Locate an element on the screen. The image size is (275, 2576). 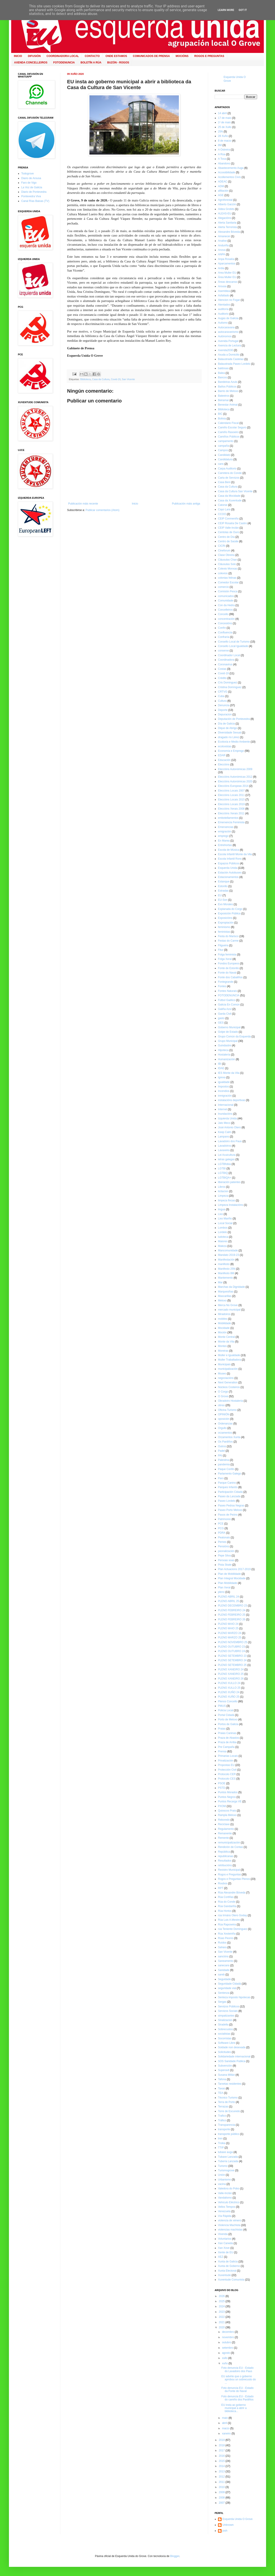
Galiña Azul is located at coordinates (225, 1009).